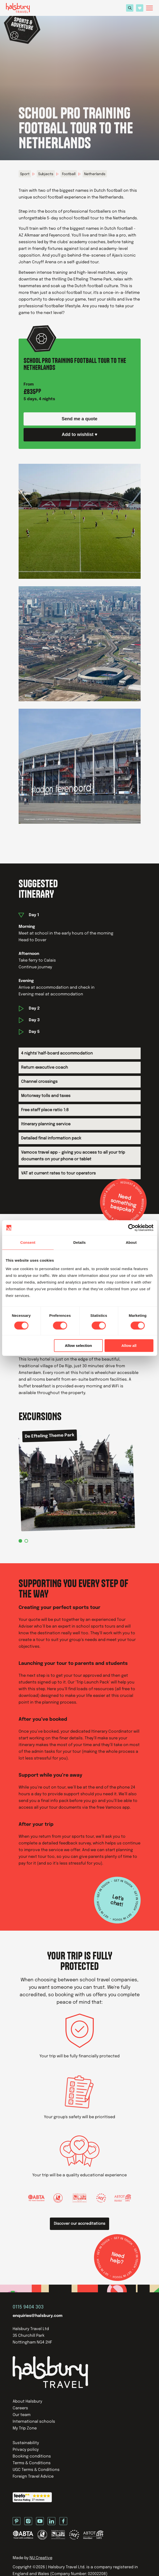 This screenshot has height=2576, width=159. I want to click on Sport, so click(25, 174).